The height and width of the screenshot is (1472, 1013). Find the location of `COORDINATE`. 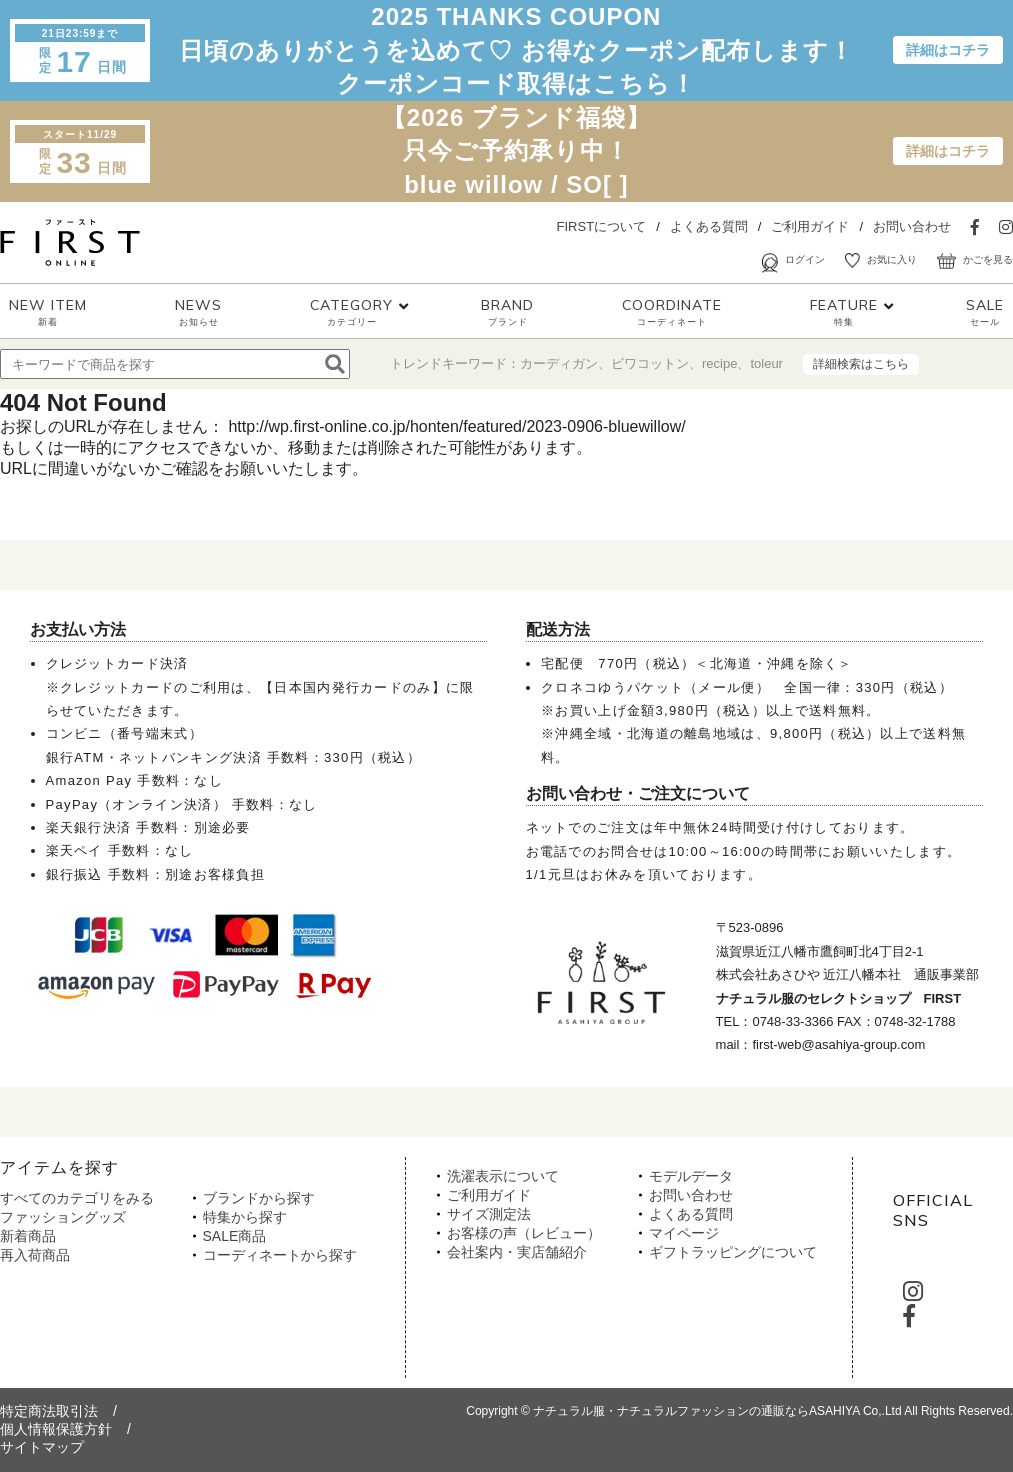

COORDINATE is located at coordinates (672, 312).